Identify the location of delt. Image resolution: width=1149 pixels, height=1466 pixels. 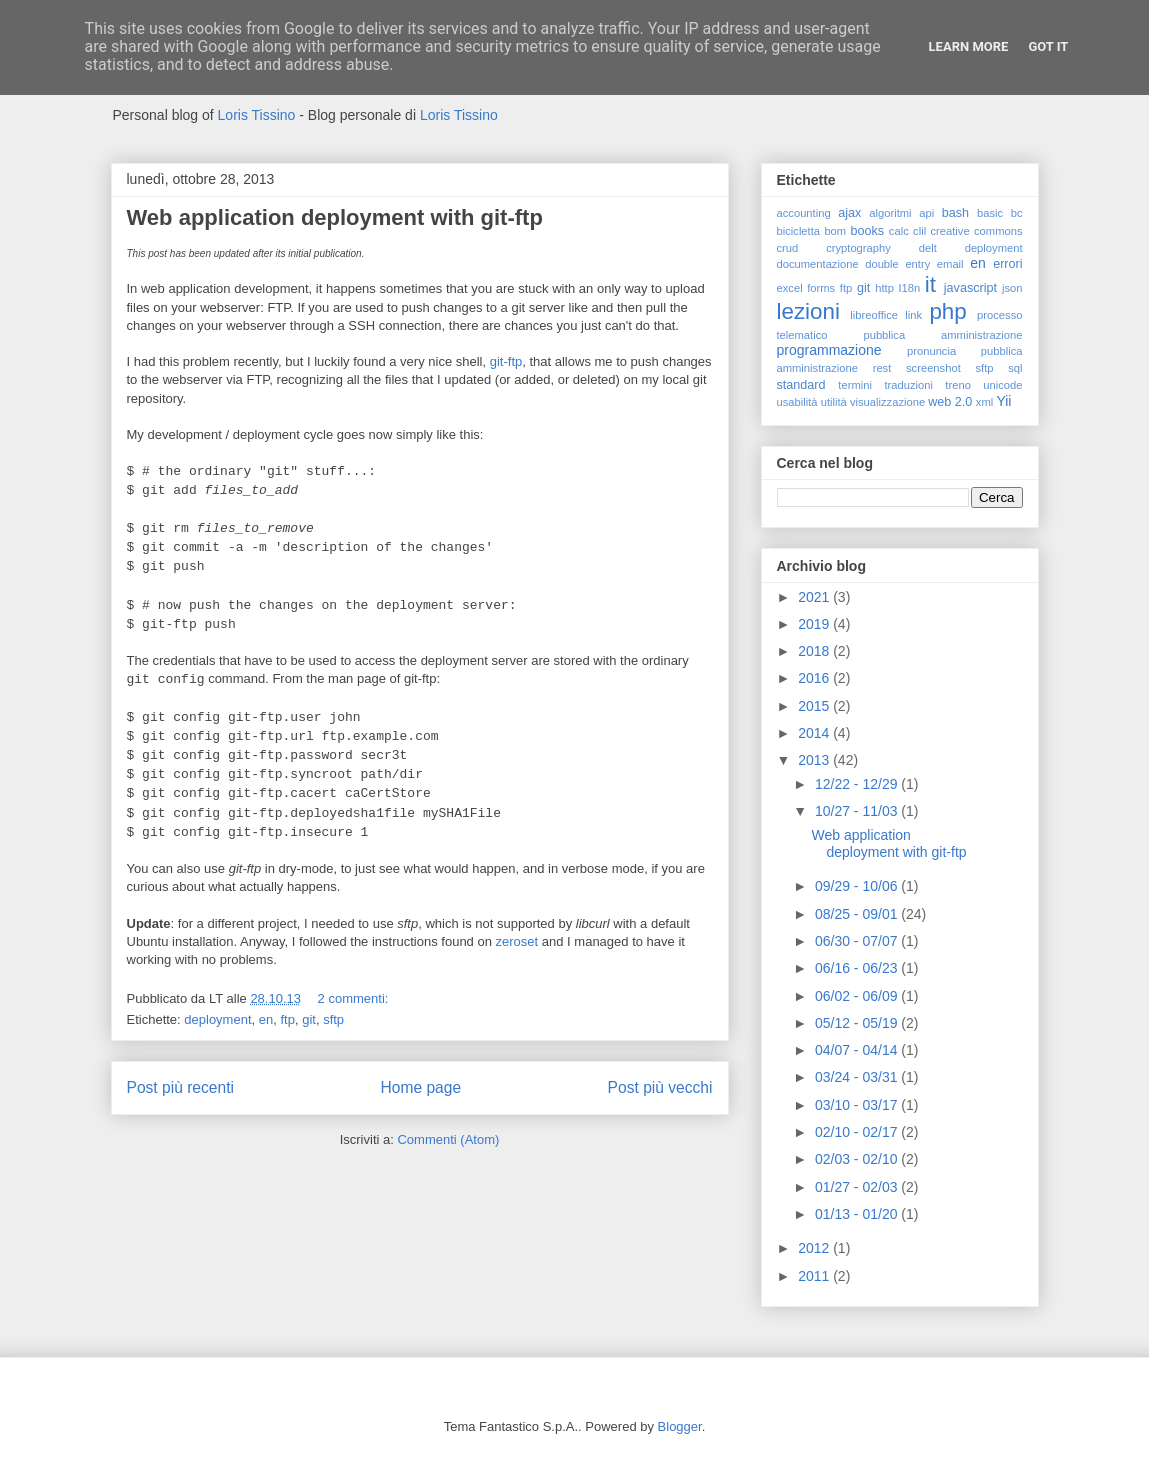
(928, 248).